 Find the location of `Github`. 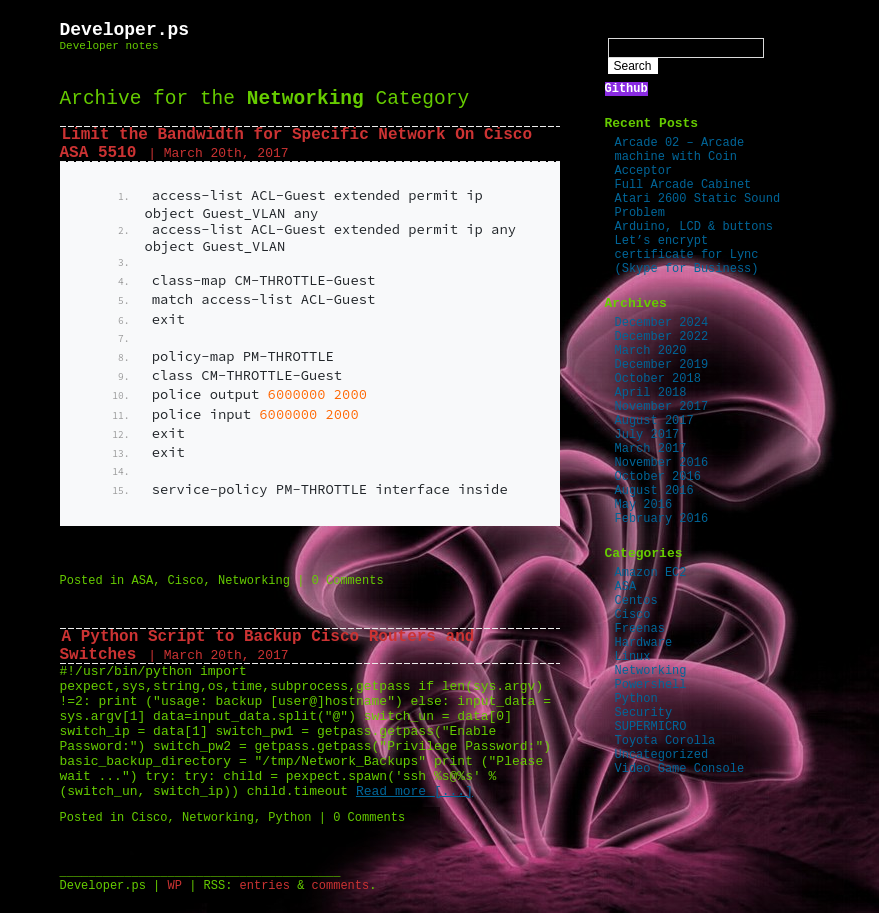

Github is located at coordinates (626, 89).